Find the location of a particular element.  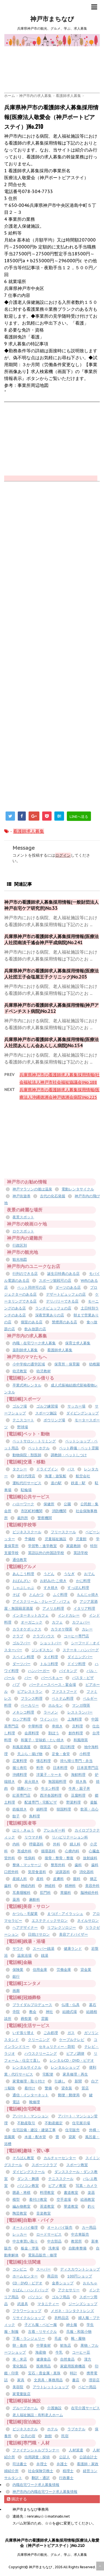

レストランバー is located at coordinates (80, 1712).